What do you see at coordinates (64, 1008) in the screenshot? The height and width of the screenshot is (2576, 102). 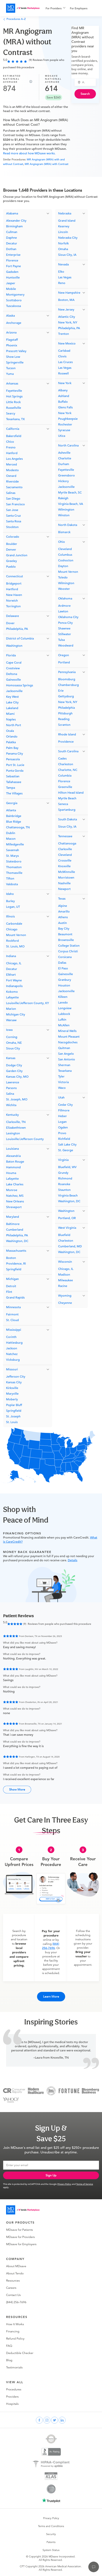 I see `Longview` at bounding box center [64, 1008].